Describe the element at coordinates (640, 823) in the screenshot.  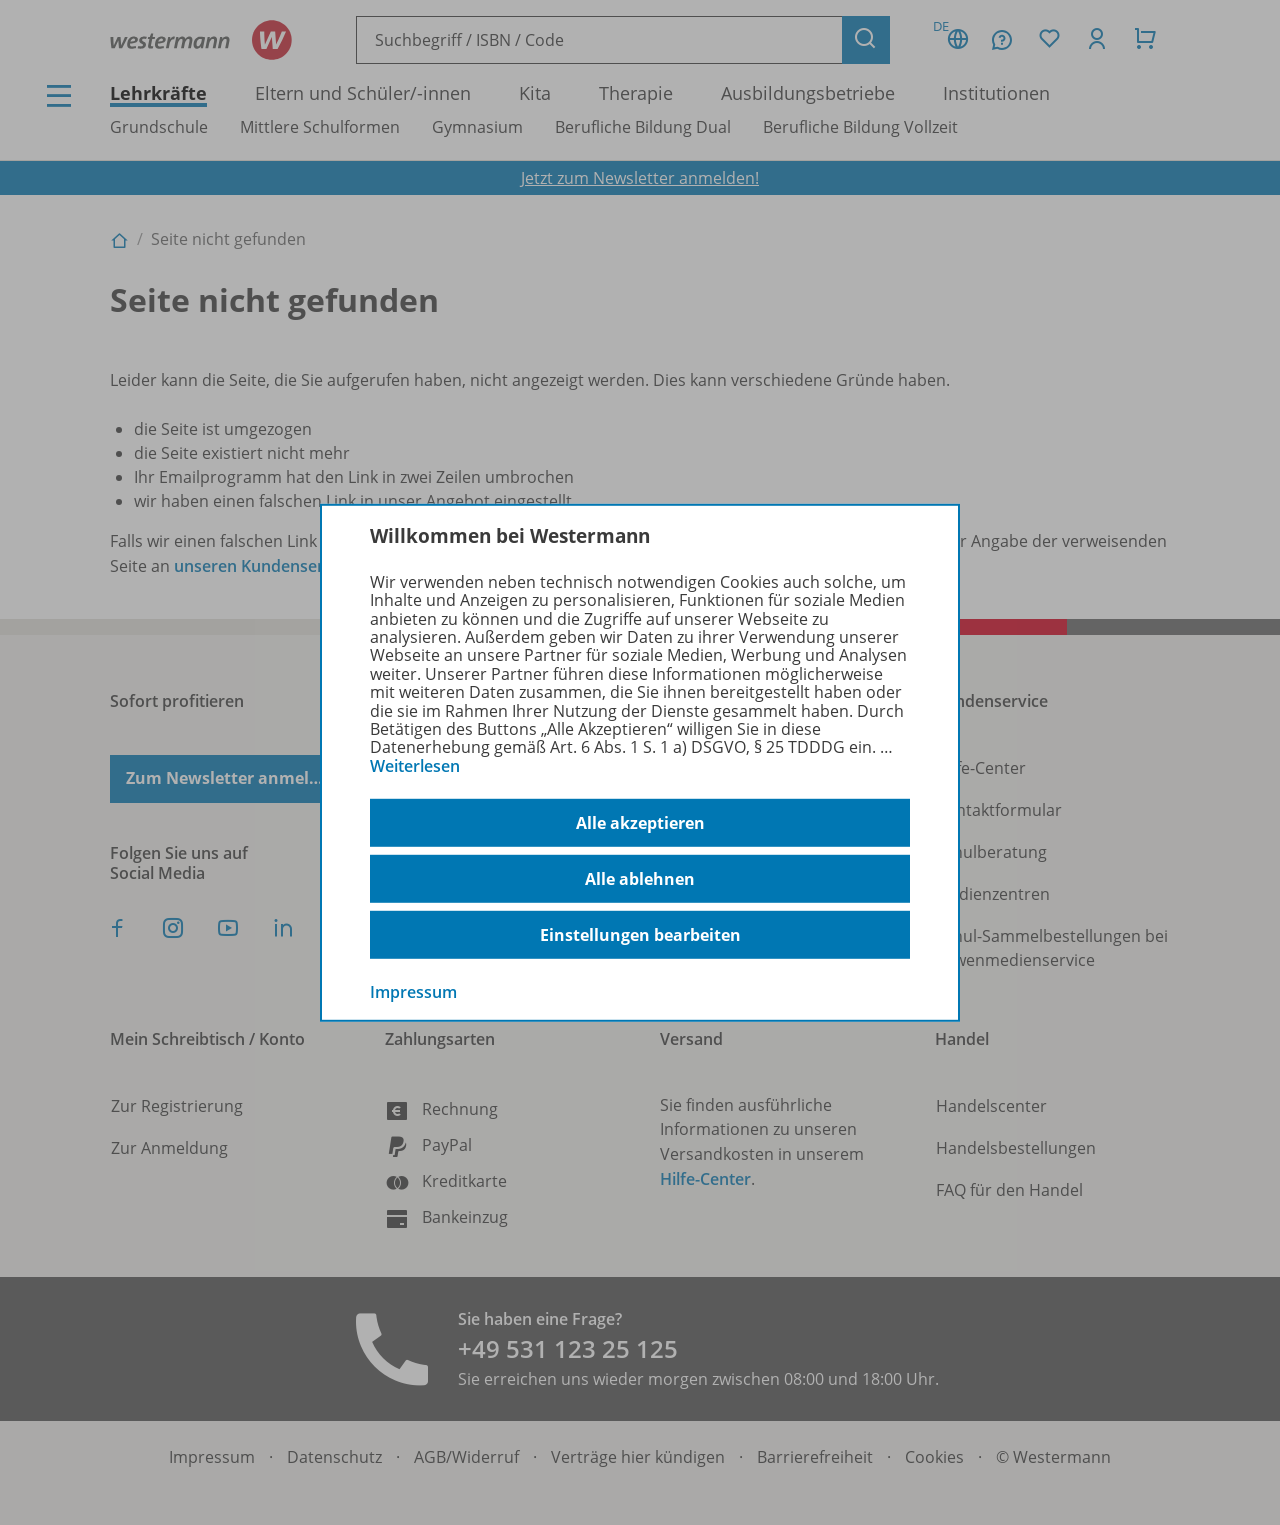
I see `Alle akzeptieren` at that location.